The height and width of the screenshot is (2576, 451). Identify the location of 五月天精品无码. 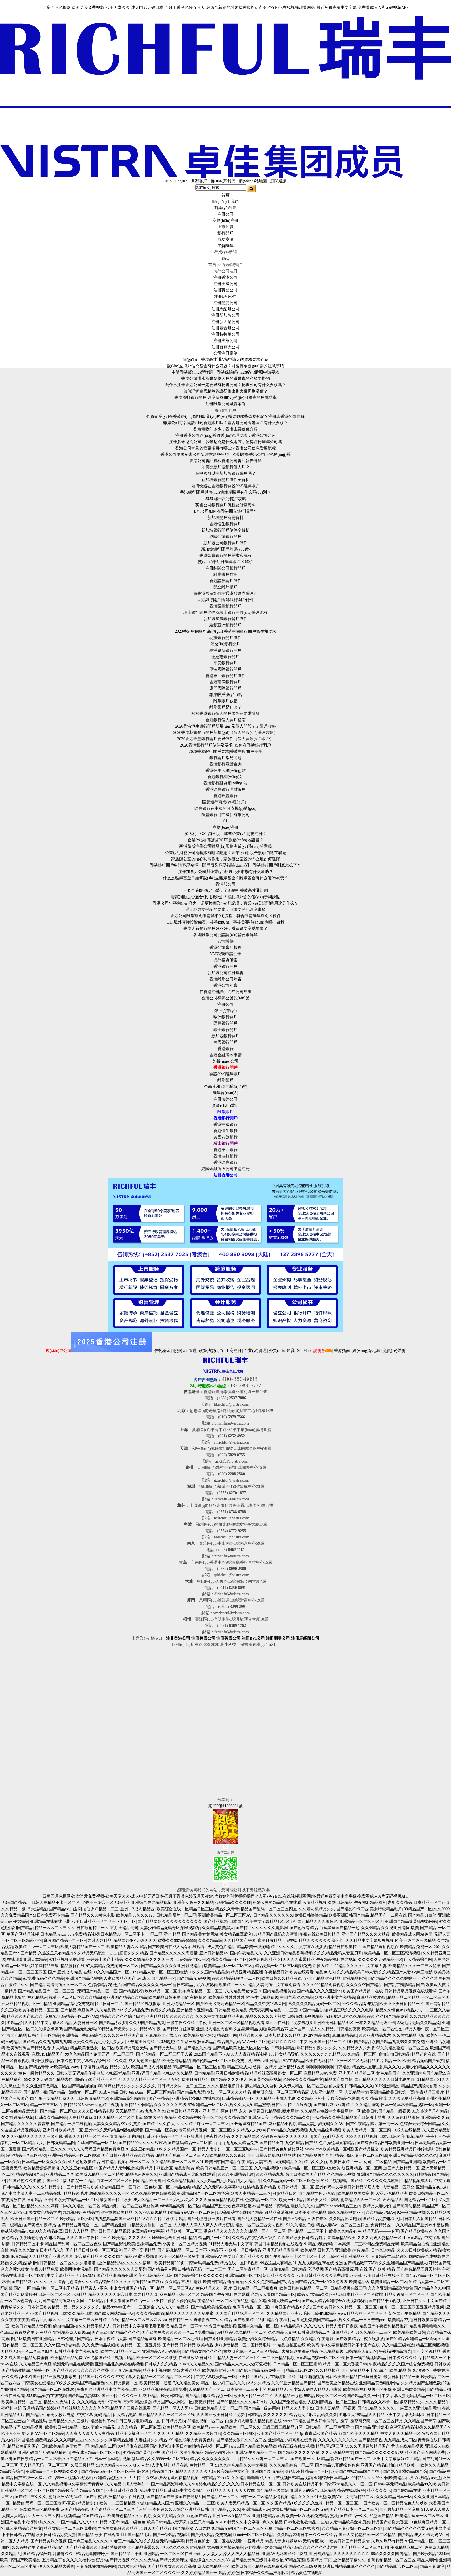
(124, 1928).